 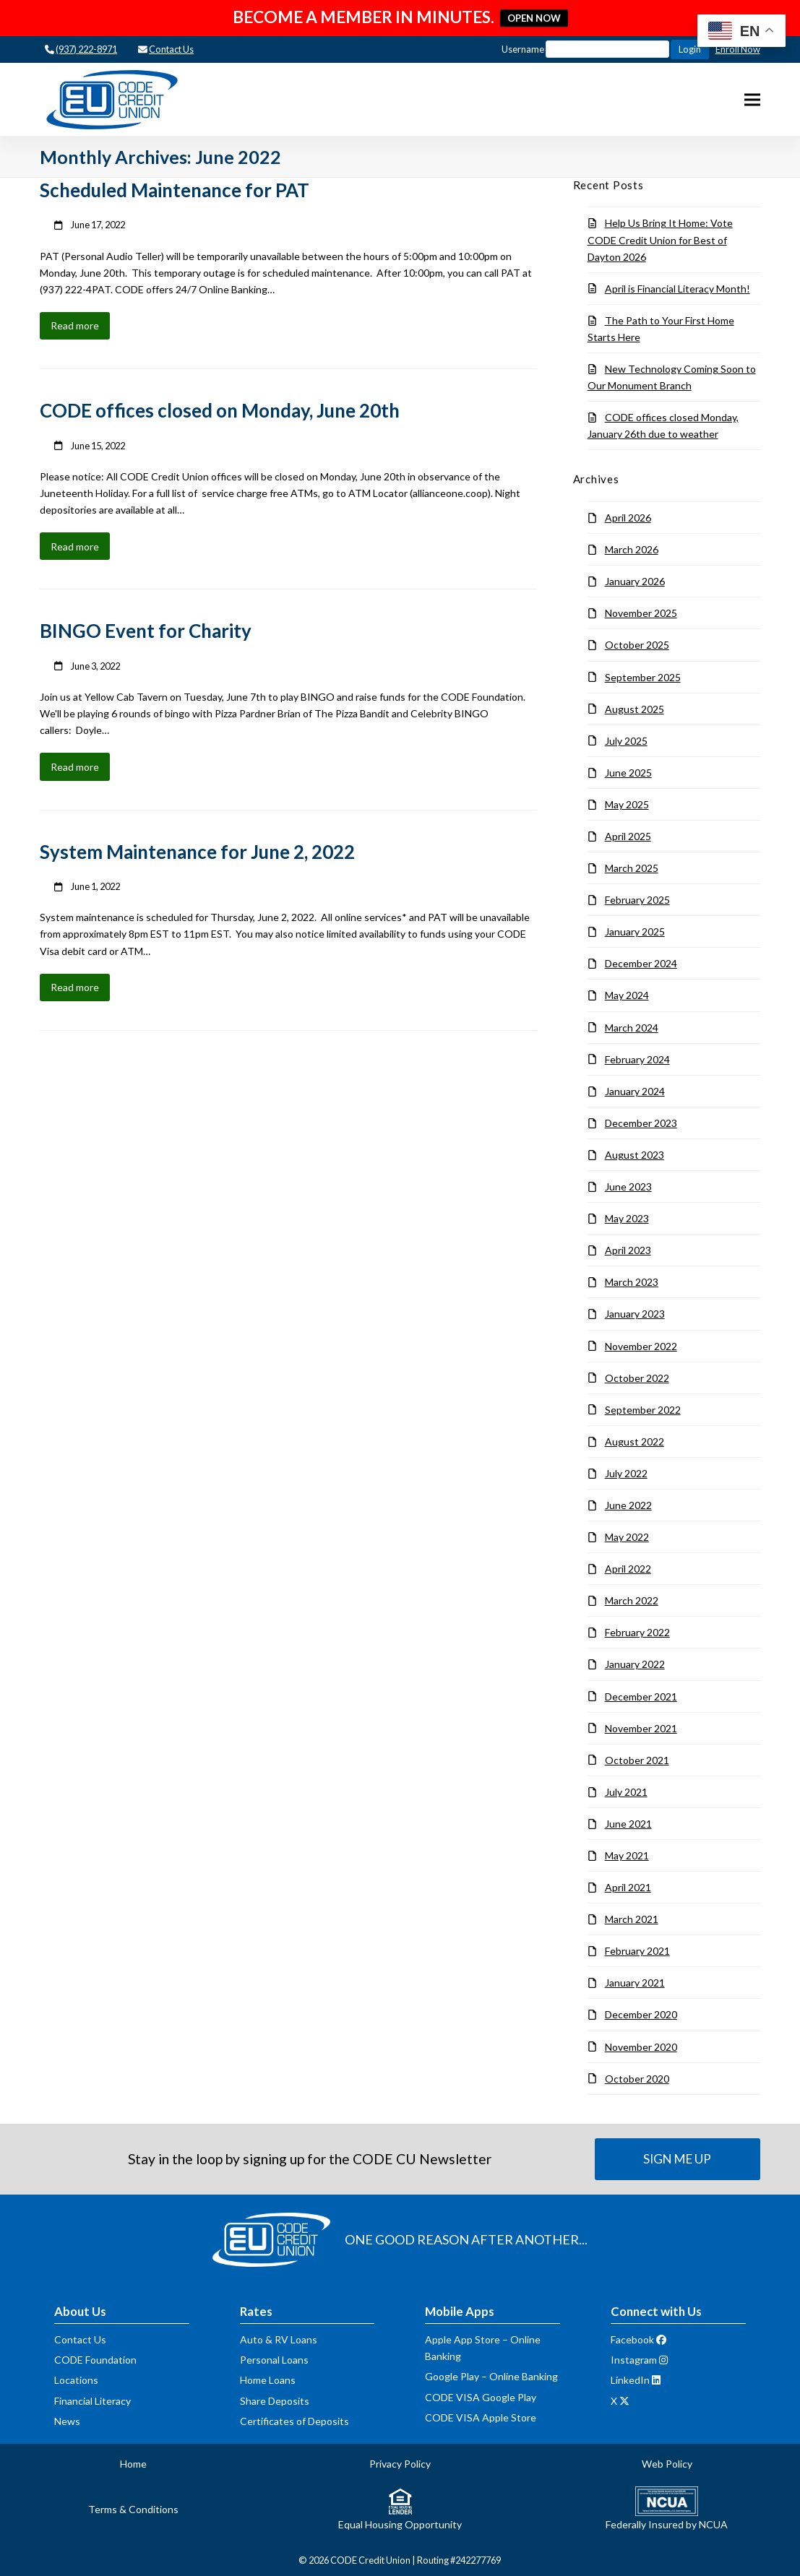 I want to click on August 2023, so click(x=634, y=1155).